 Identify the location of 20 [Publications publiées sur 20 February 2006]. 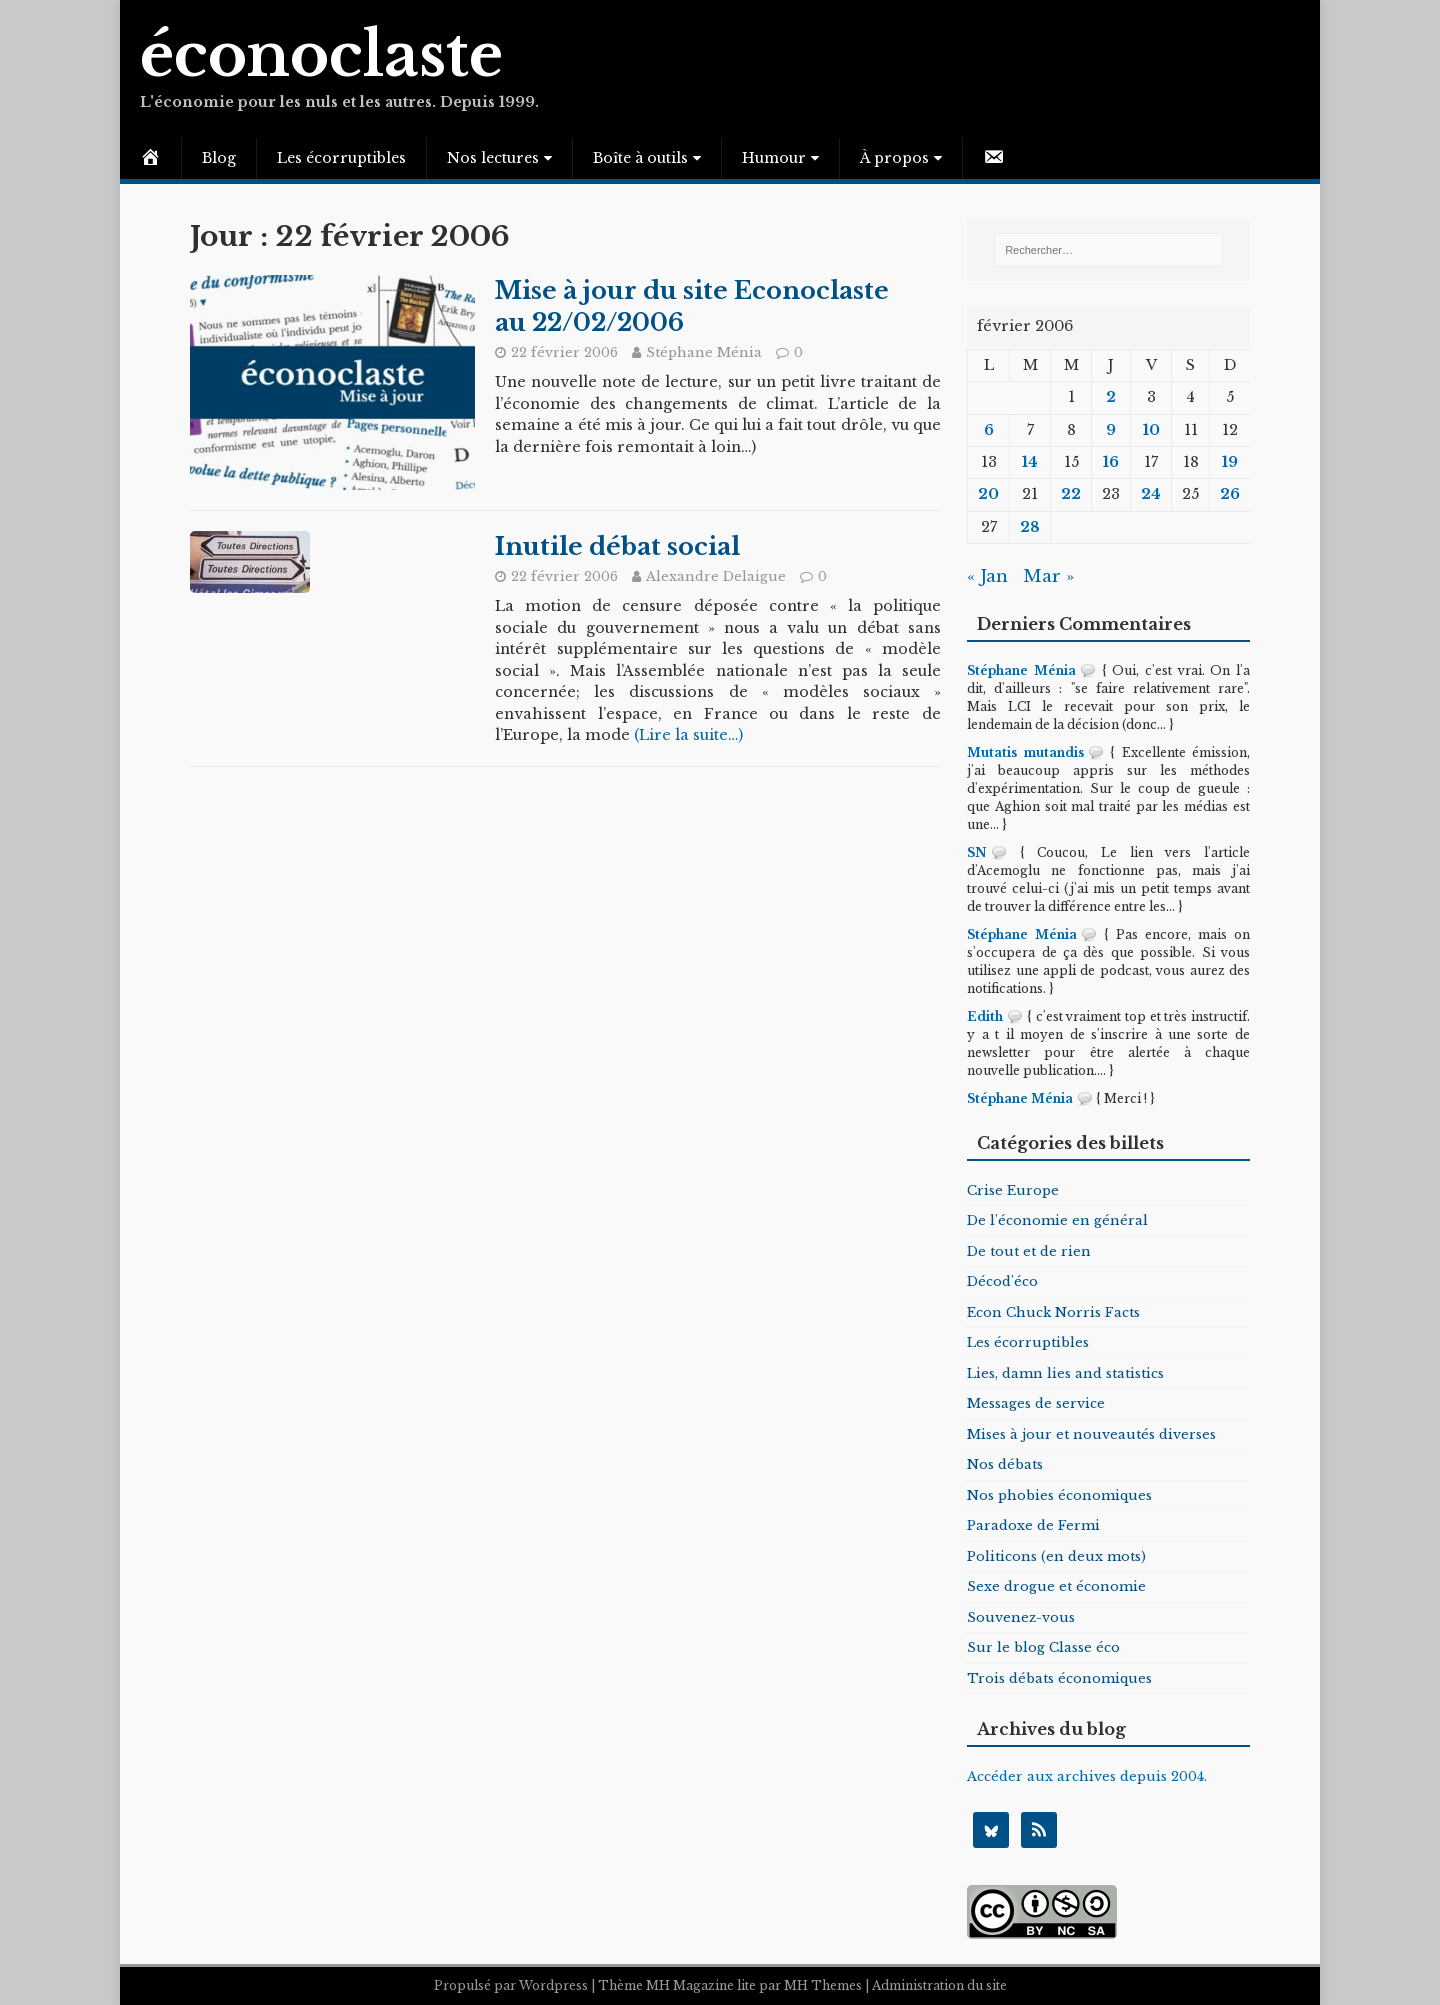
(988, 494).